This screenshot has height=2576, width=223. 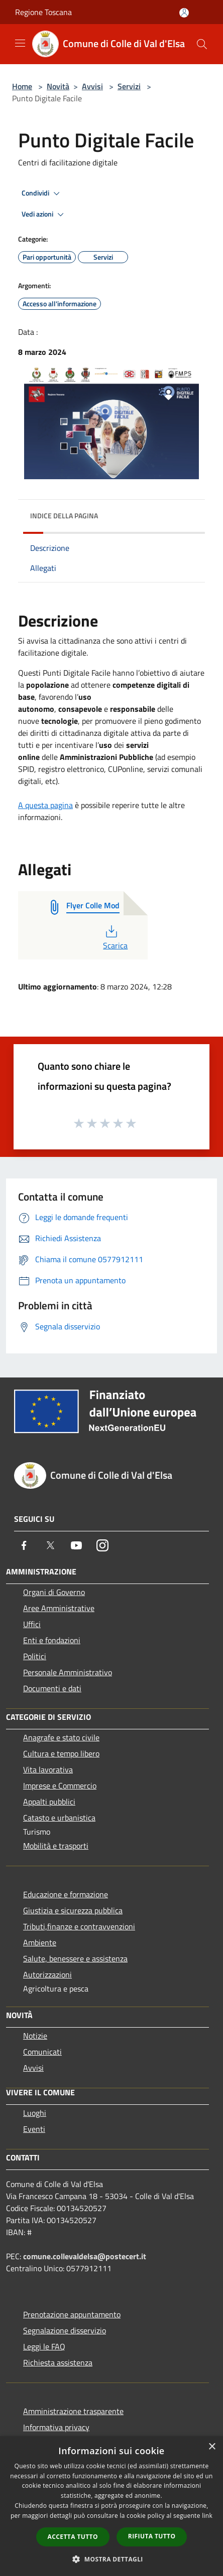 What do you see at coordinates (47, 1974) in the screenshot?
I see `Autorizzazioni` at bounding box center [47, 1974].